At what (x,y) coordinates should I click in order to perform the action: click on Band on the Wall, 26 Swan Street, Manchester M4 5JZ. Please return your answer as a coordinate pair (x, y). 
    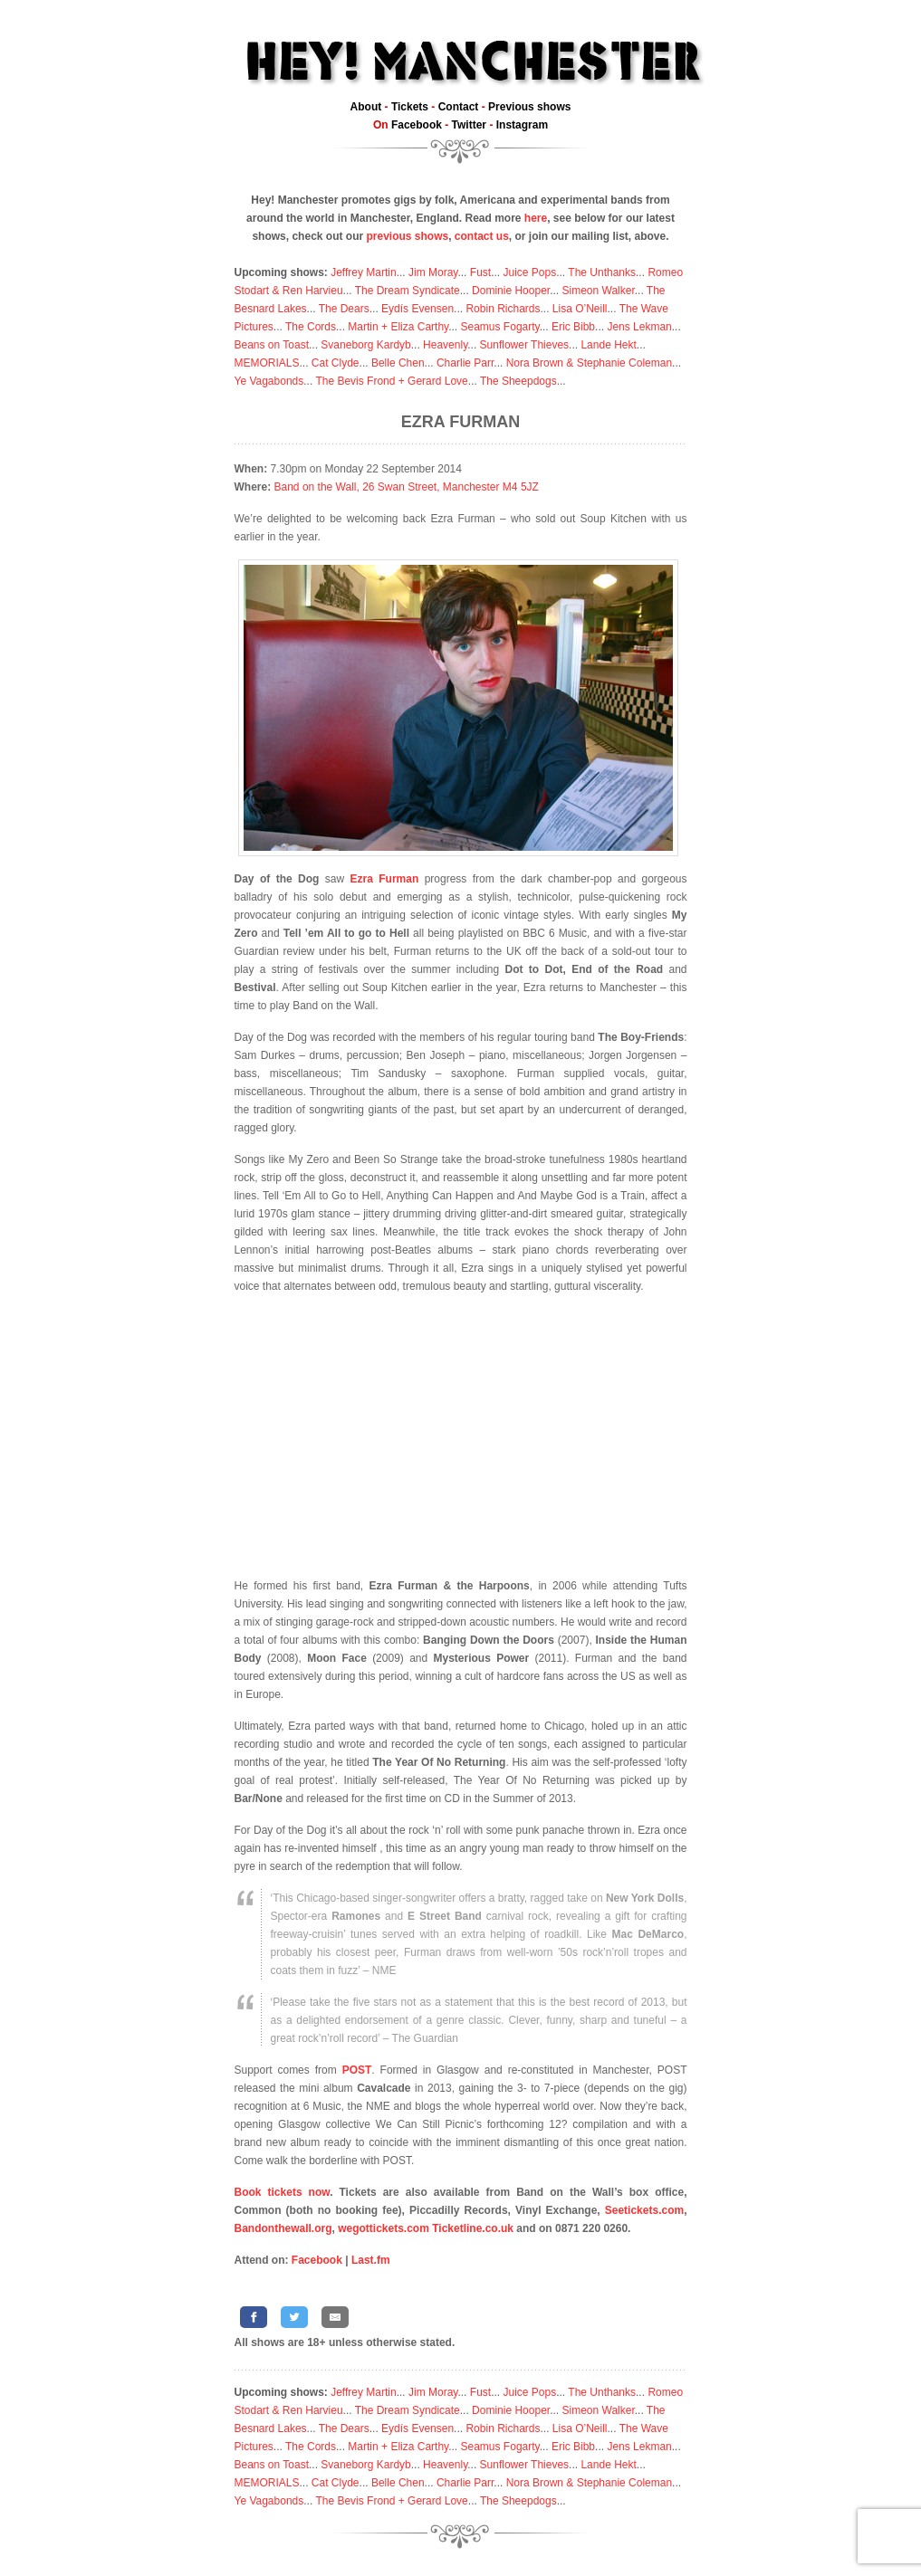
    Looking at the image, I should click on (406, 487).